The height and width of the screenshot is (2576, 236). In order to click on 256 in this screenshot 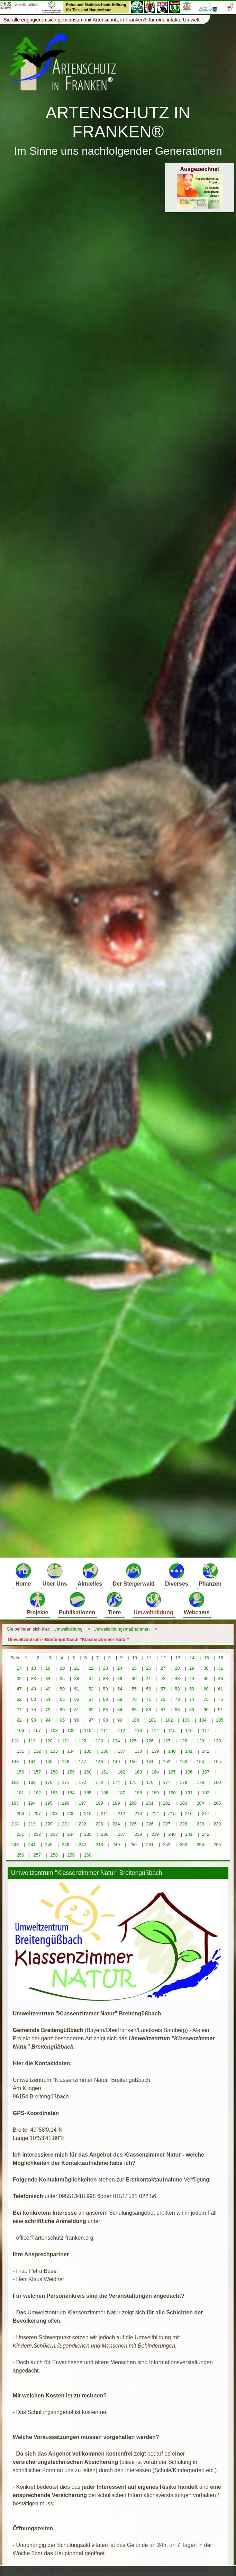, I will do `click(20, 1855)`.